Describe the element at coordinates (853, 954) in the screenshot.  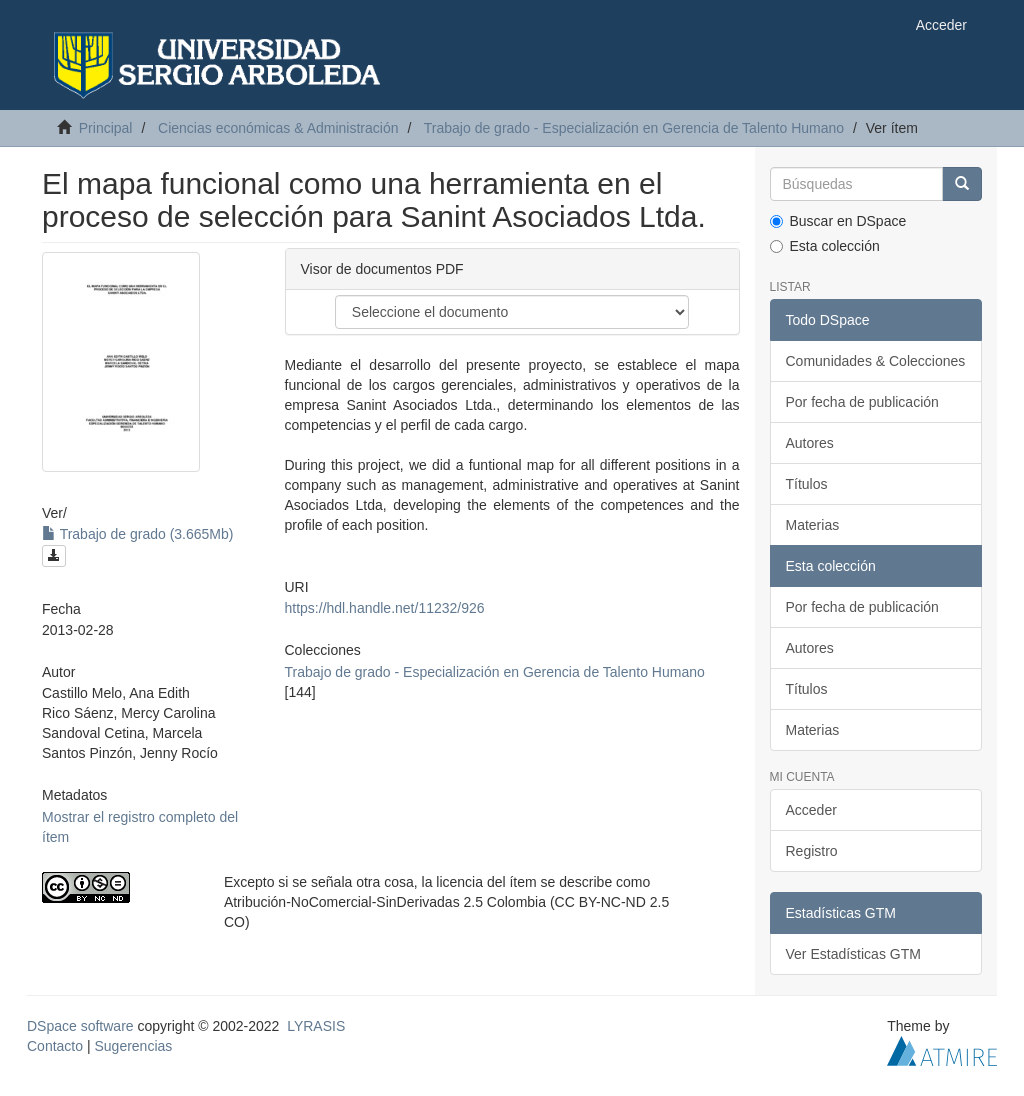
I see `Ver Estadísticas GTM` at that location.